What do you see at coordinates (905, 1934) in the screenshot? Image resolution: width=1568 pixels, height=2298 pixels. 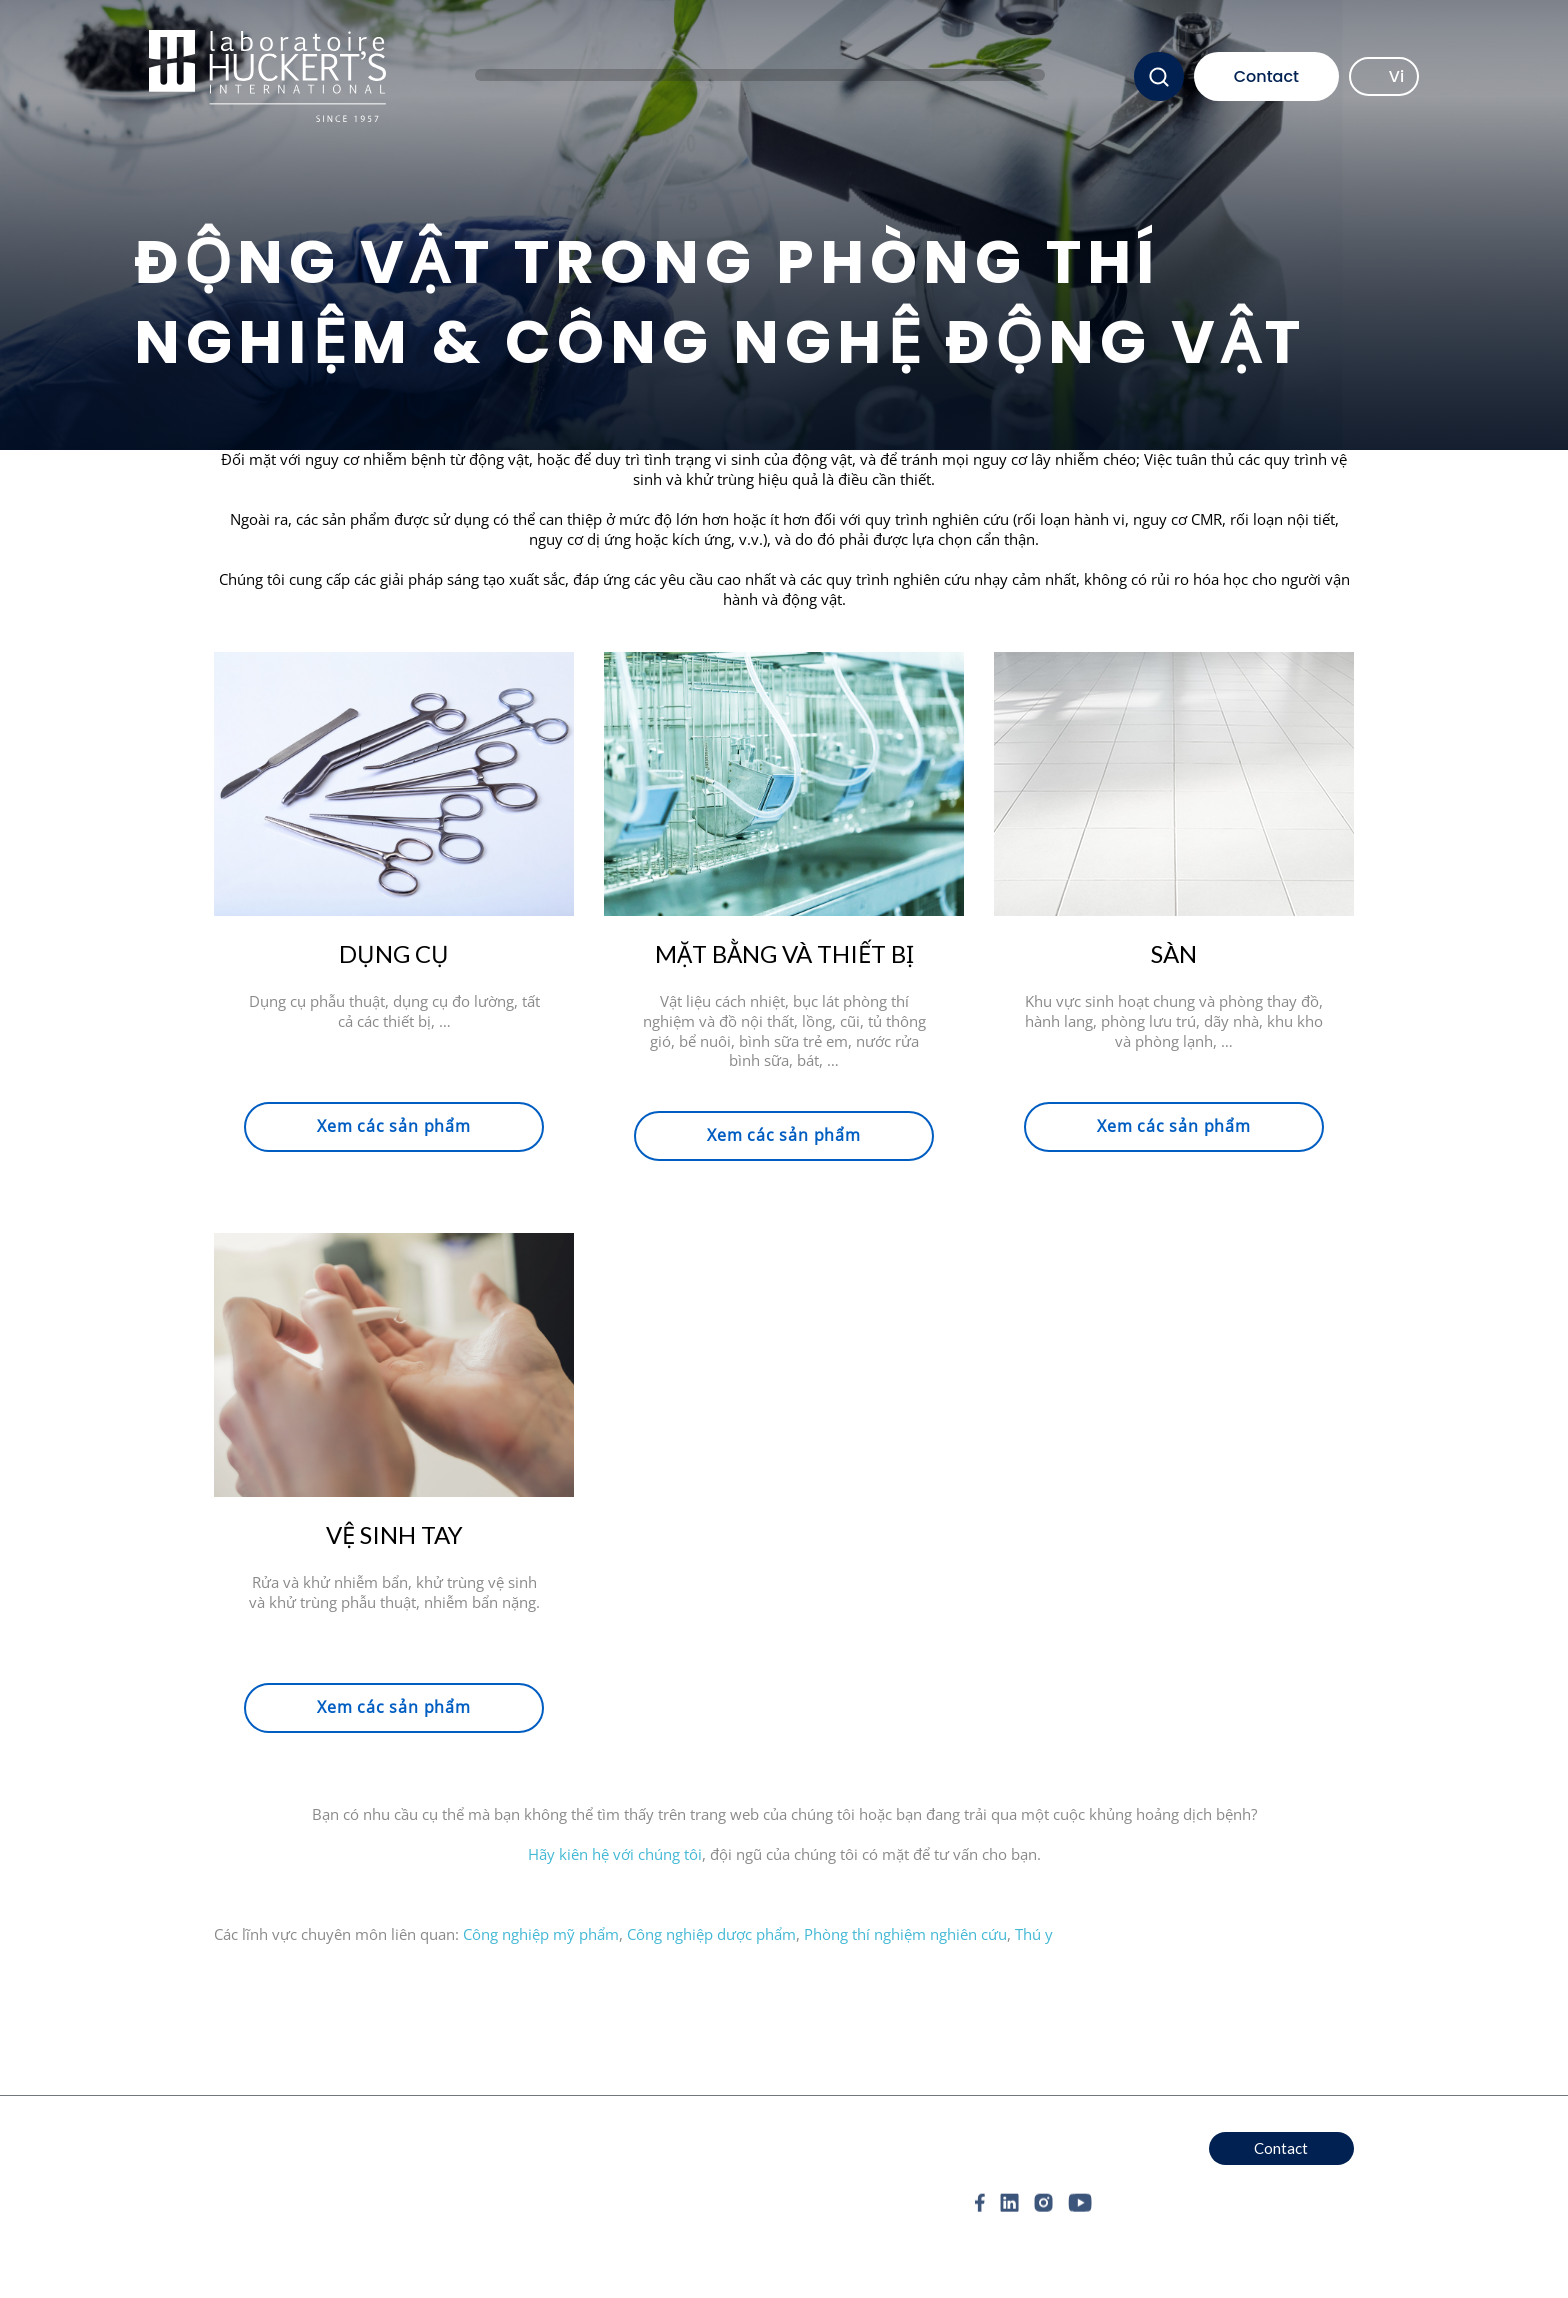 I see `Phòng thí nghiệm nghiên cứu` at bounding box center [905, 1934].